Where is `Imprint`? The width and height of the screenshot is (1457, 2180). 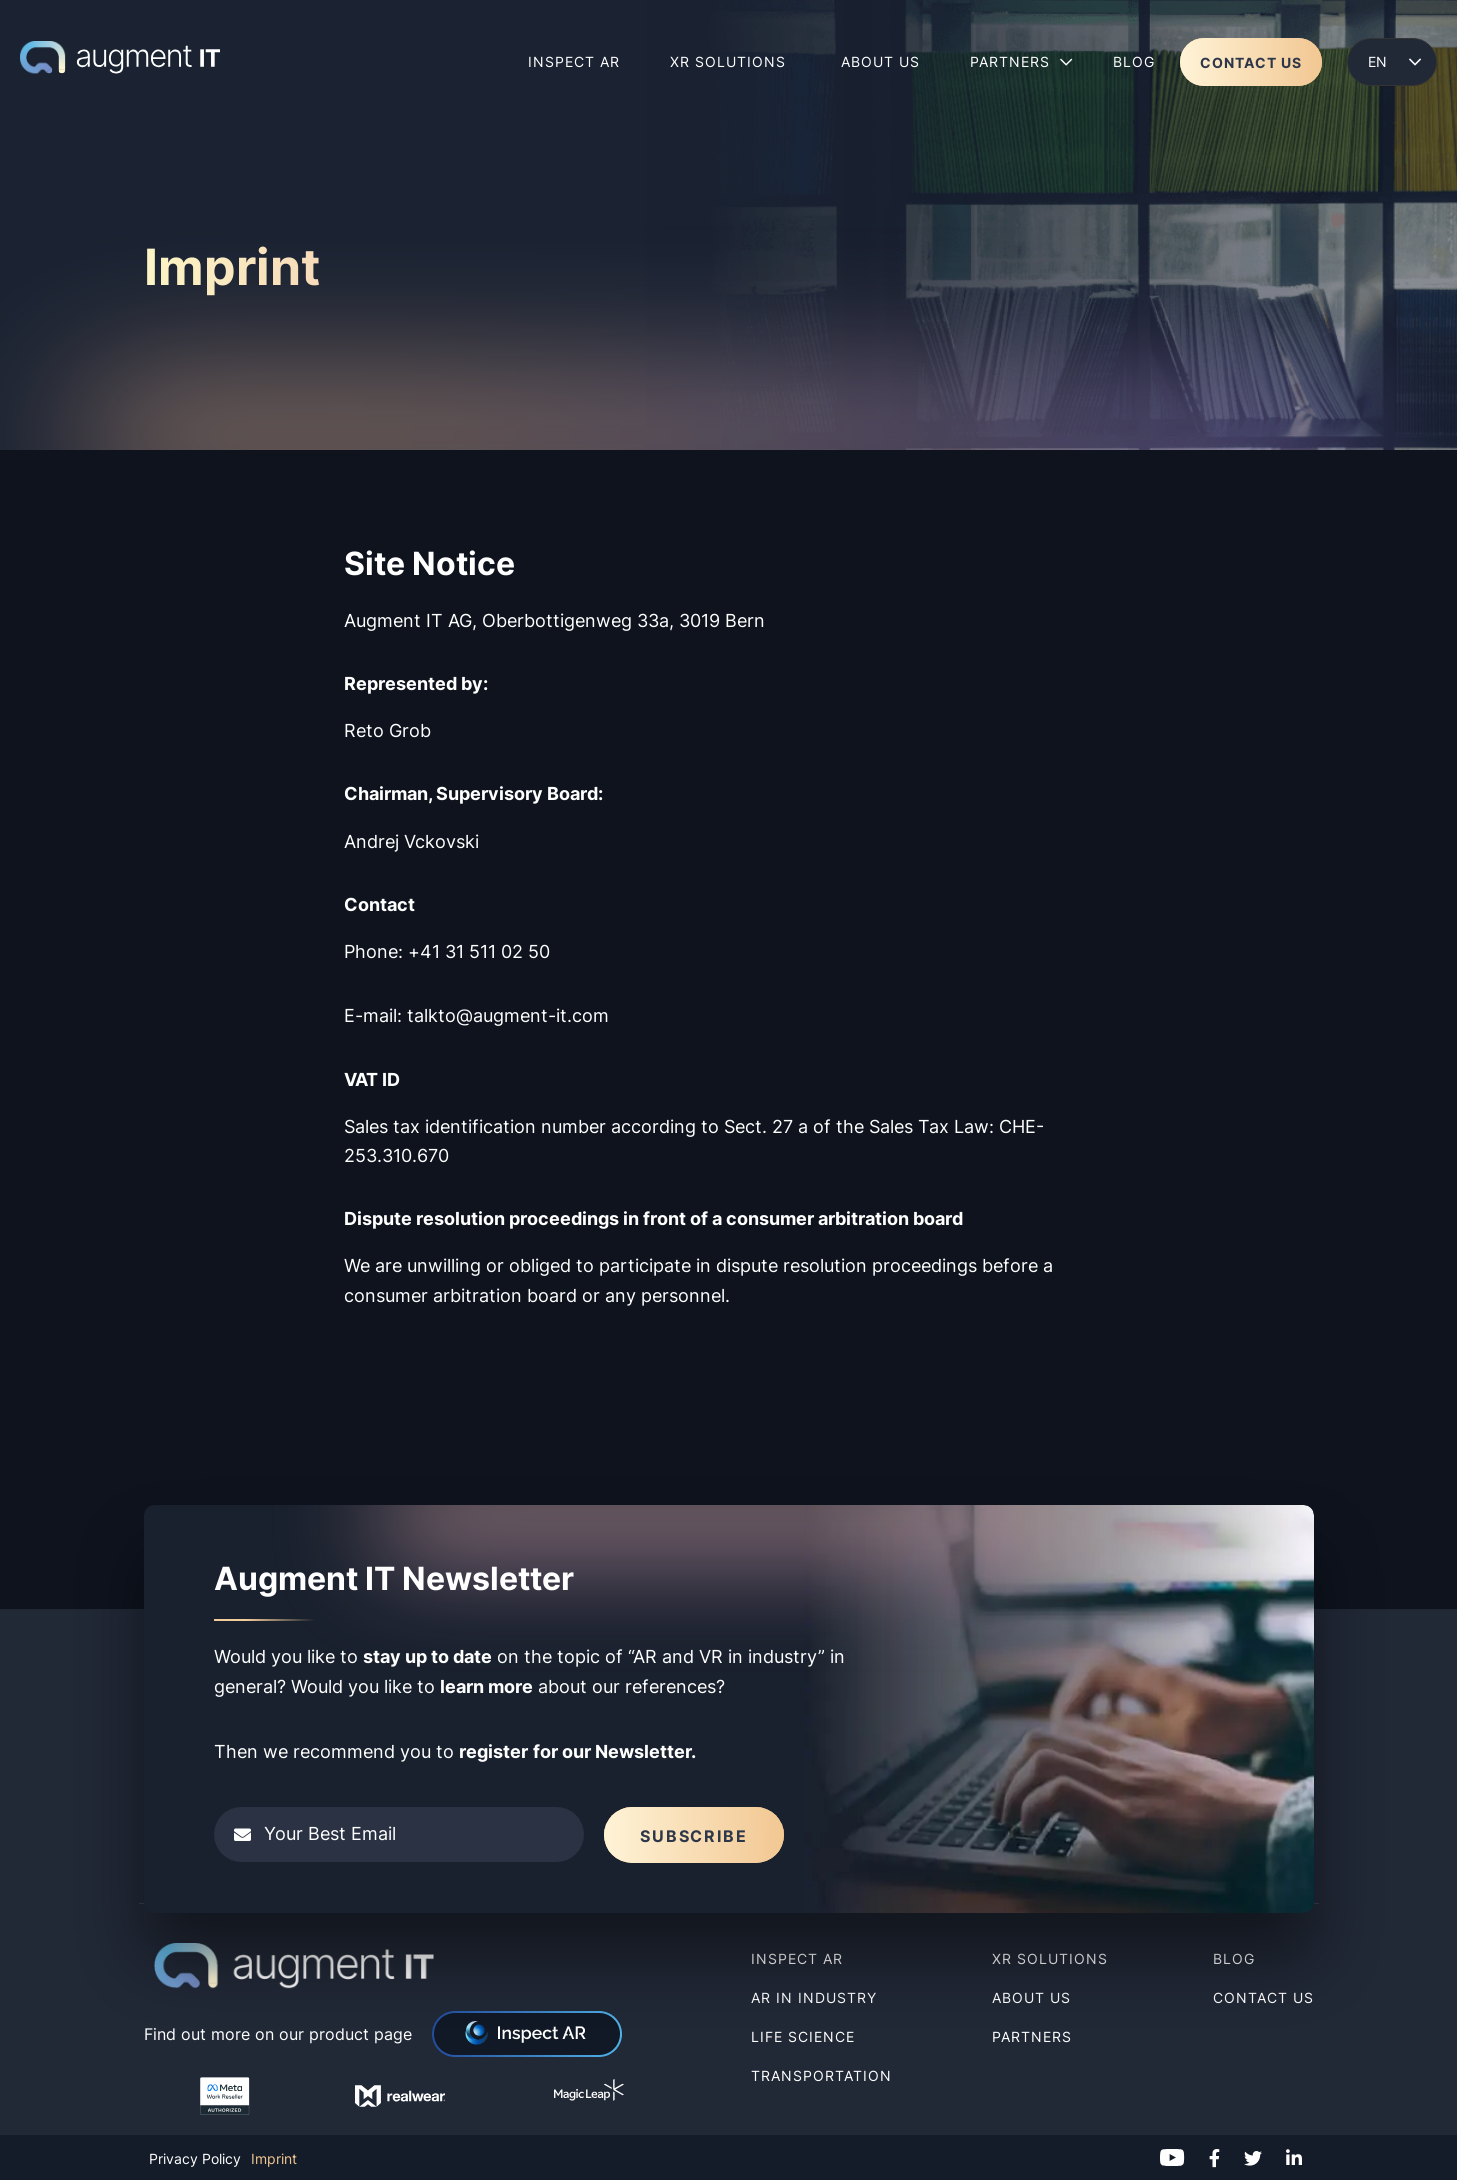
Imprint is located at coordinates (274, 2158).